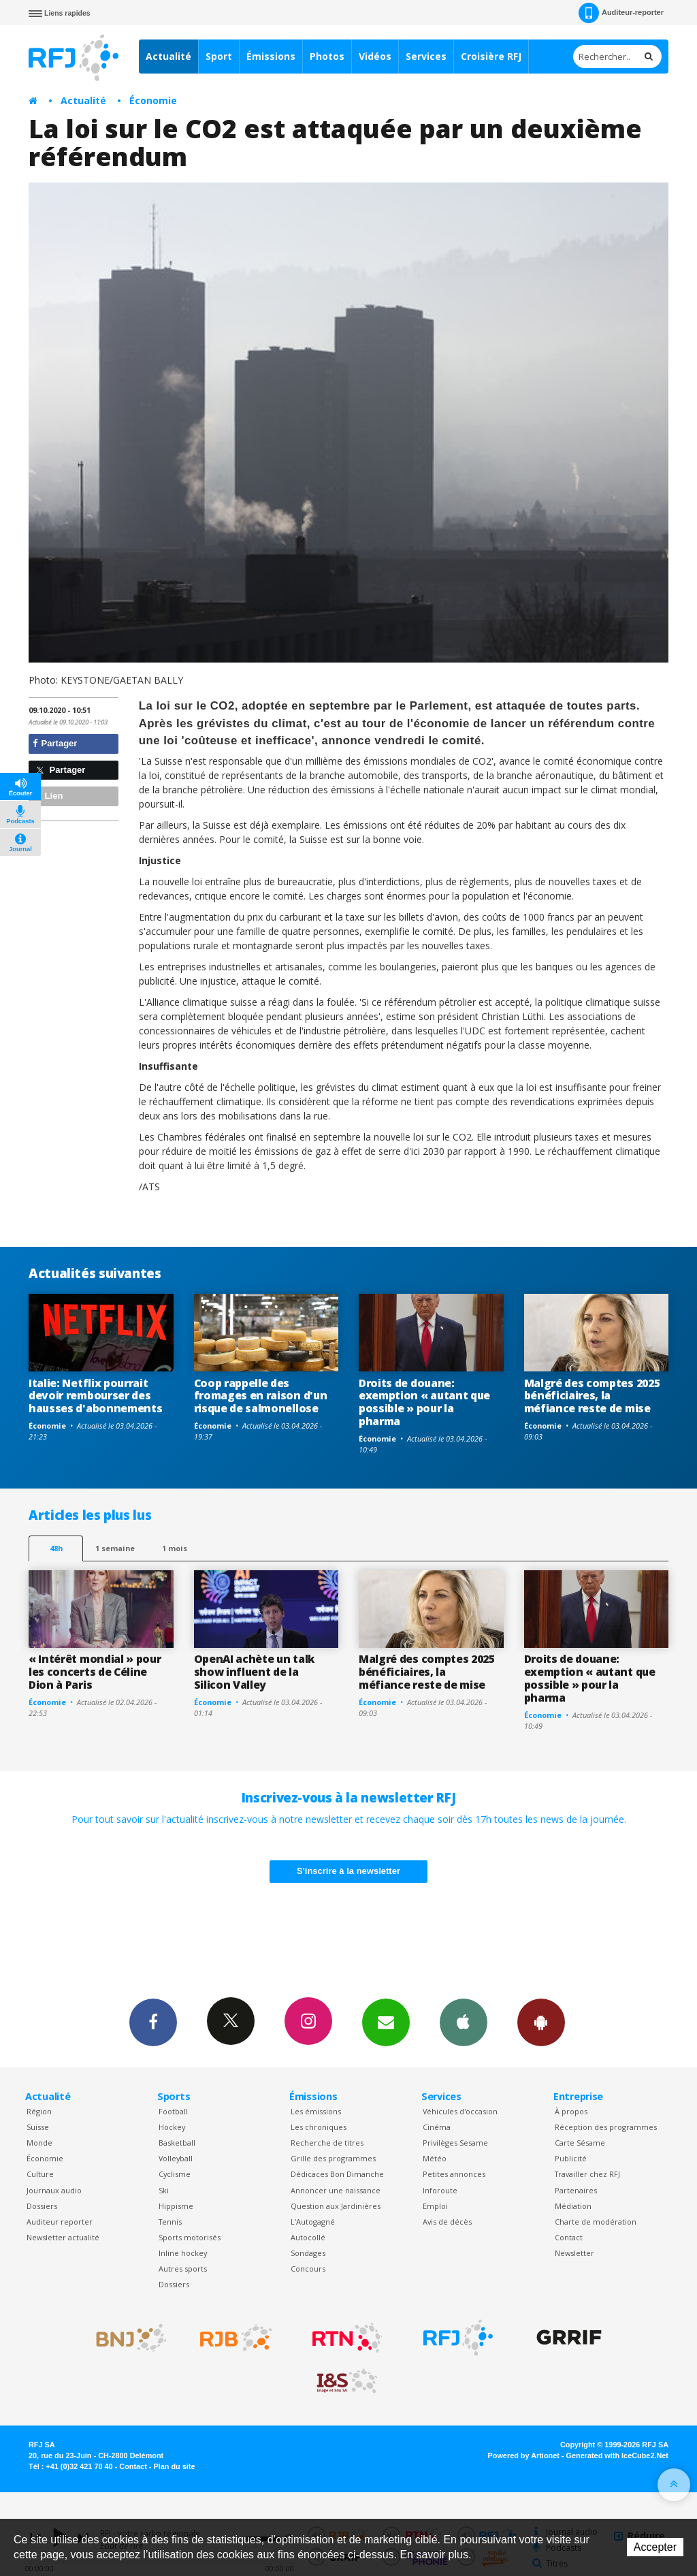 The height and width of the screenshot is (2576, 697). What do you see at coordinates (447, 2221) in the screenshot?
I see `Avis de décès` at bounding box center [447, 2221].